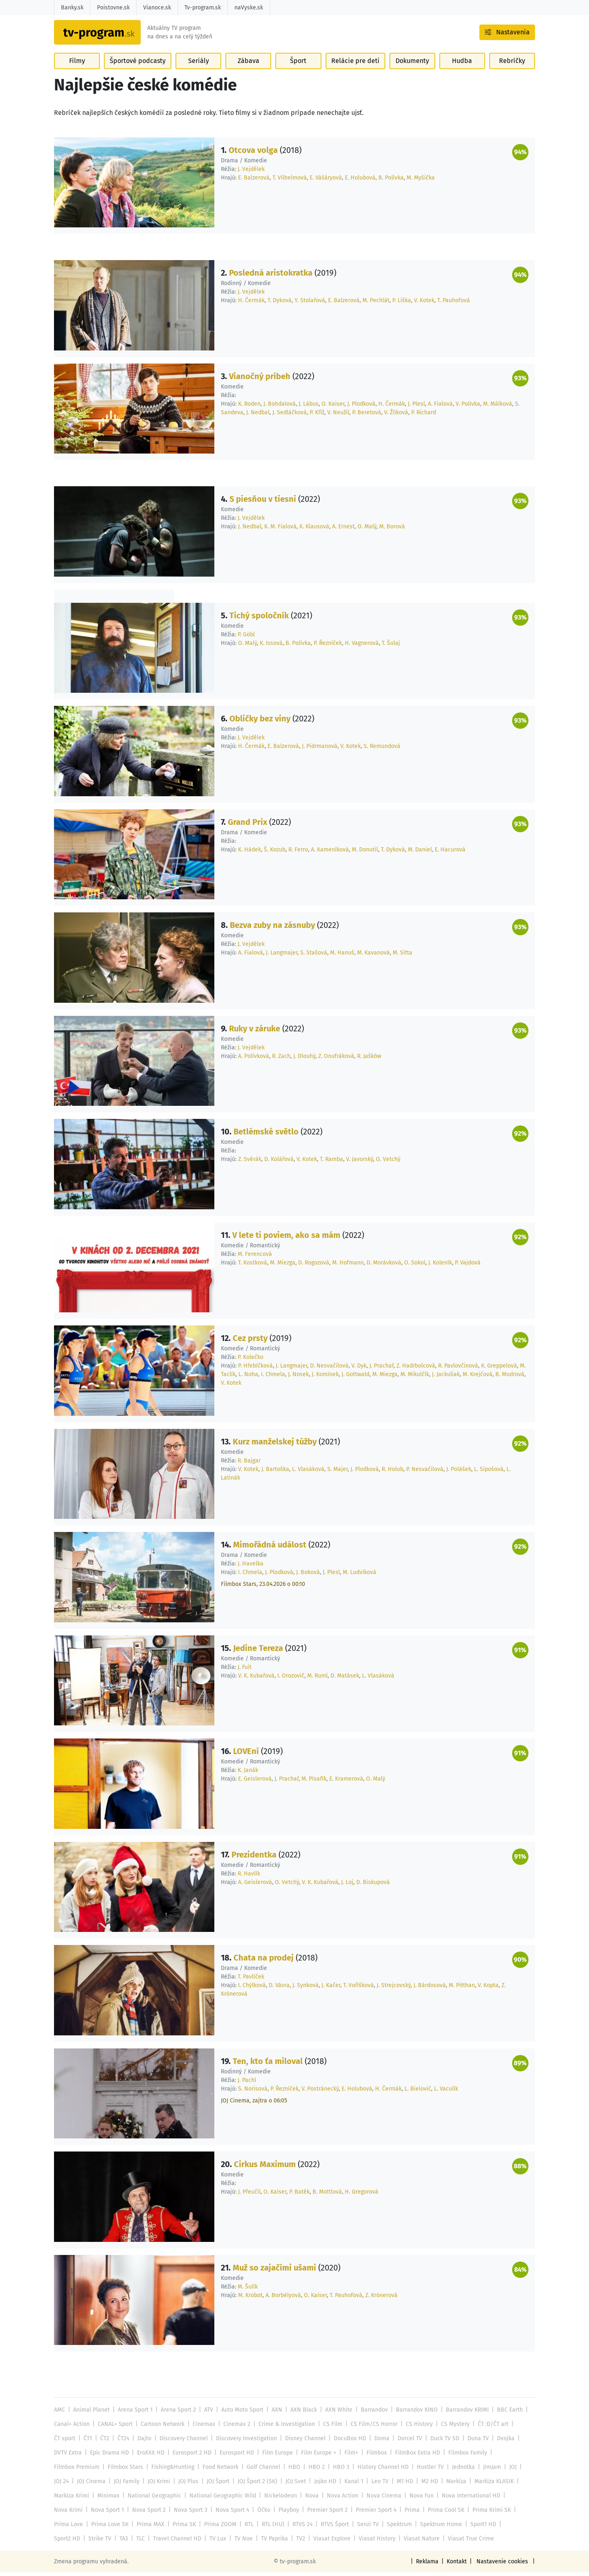 The height and width of the screenshot is (2576, 589). Describe the element at coordinates (325, 181) in the screenshot. I see `E. Vášáryová` at that location.